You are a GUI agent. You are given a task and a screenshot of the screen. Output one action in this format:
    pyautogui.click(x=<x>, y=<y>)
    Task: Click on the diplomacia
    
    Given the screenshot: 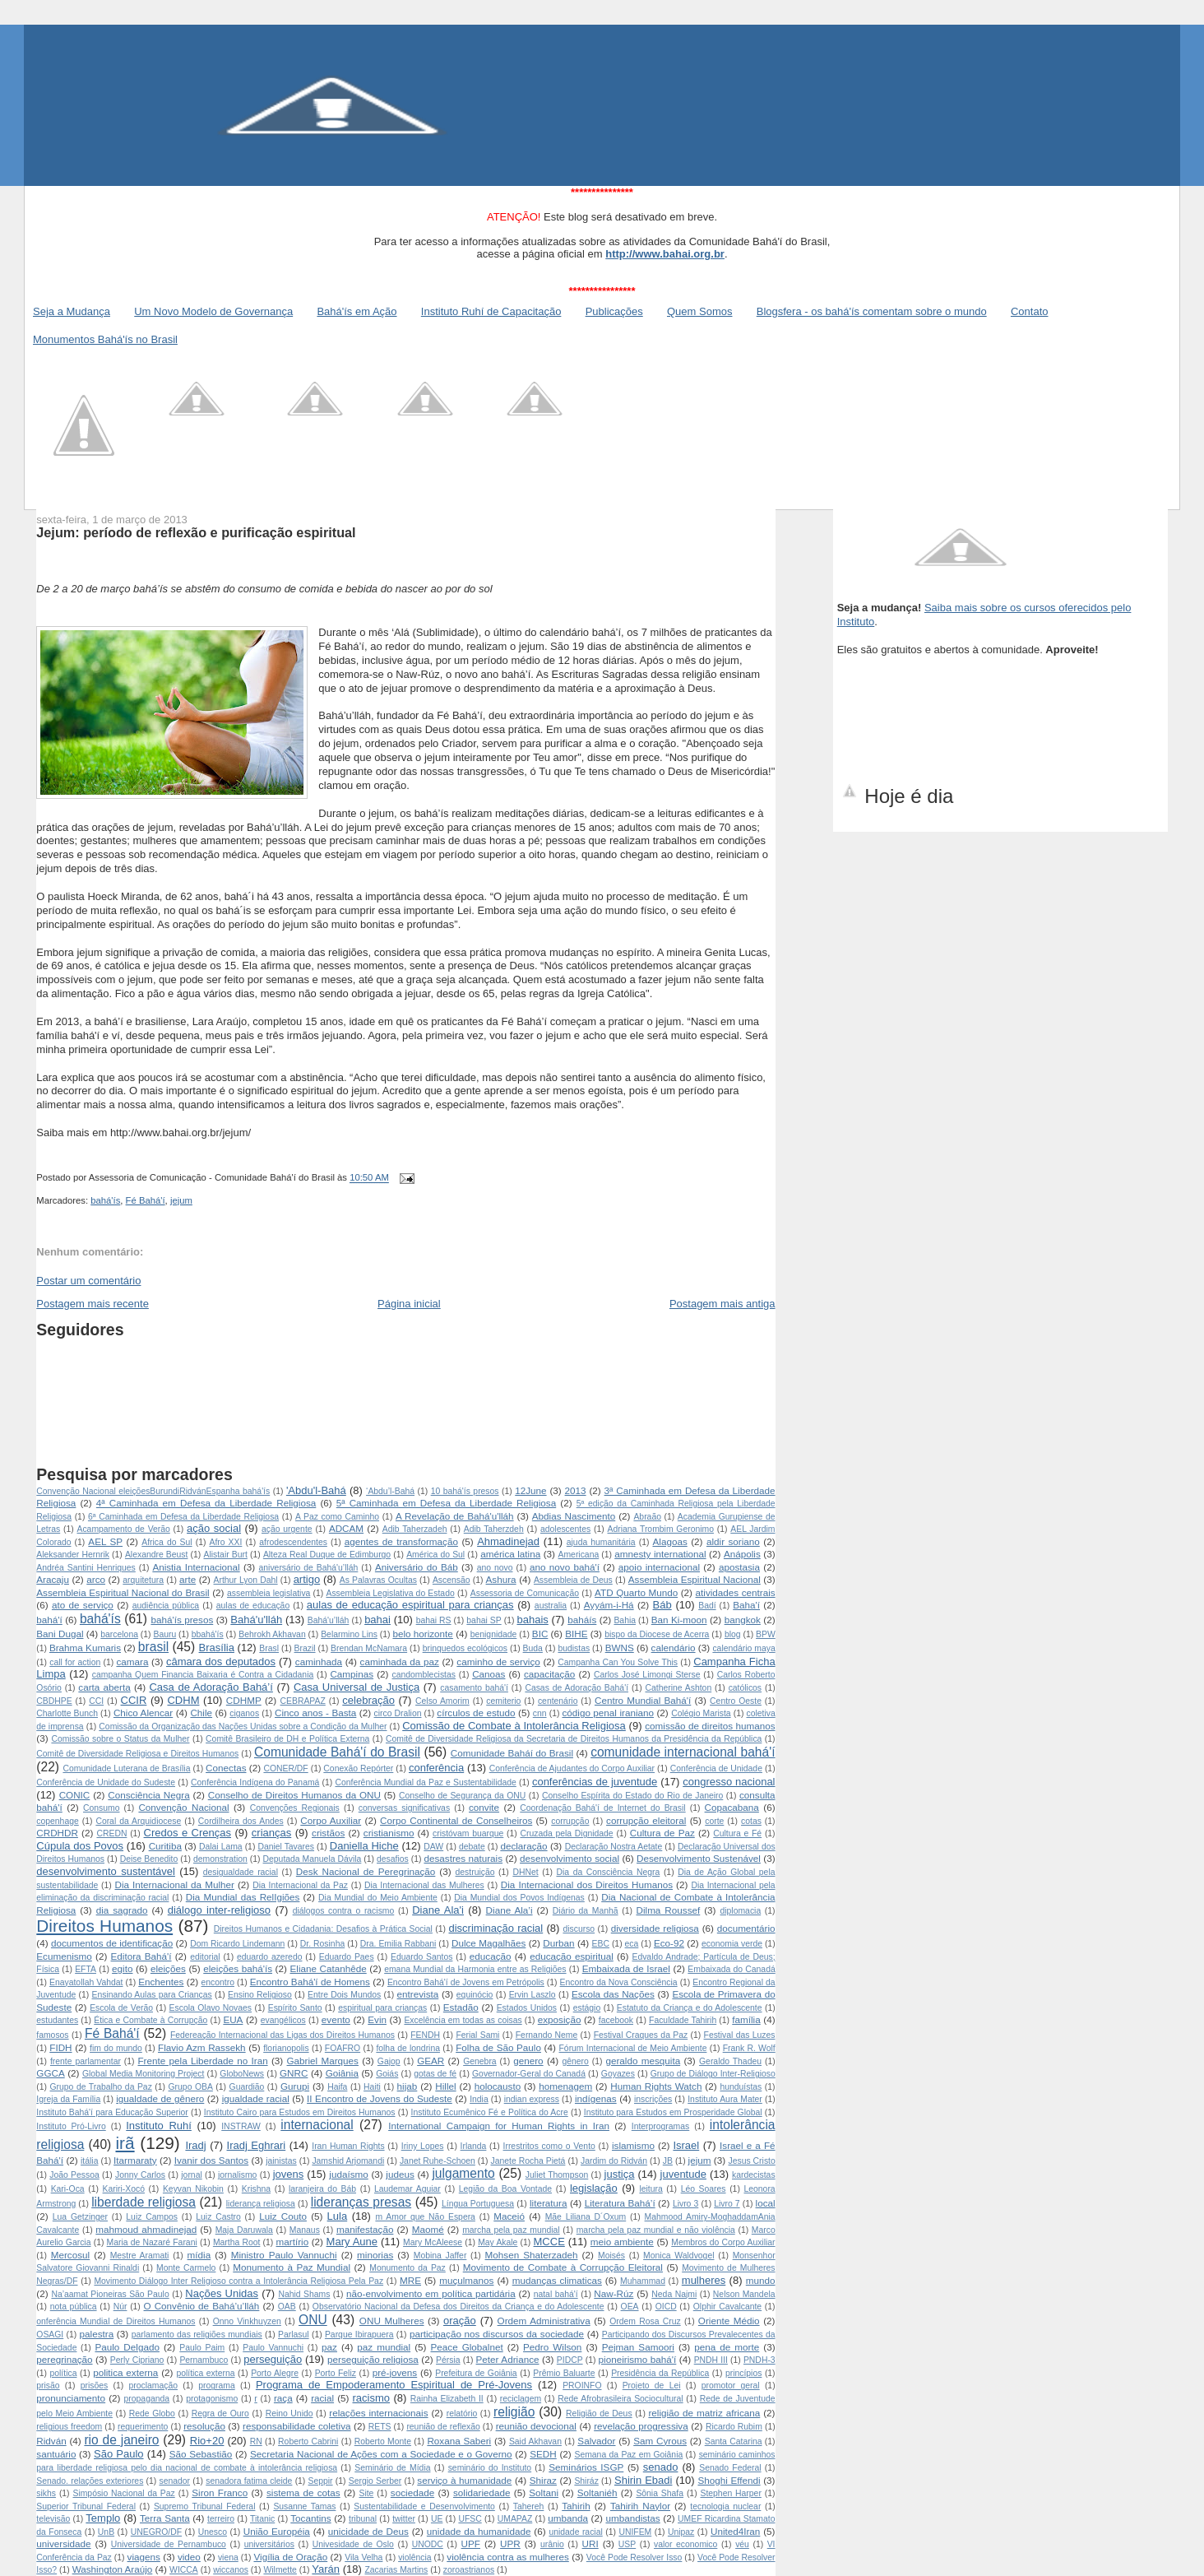 What is the action you would take?
    pyautogui.click(x=741, y=1910)
    